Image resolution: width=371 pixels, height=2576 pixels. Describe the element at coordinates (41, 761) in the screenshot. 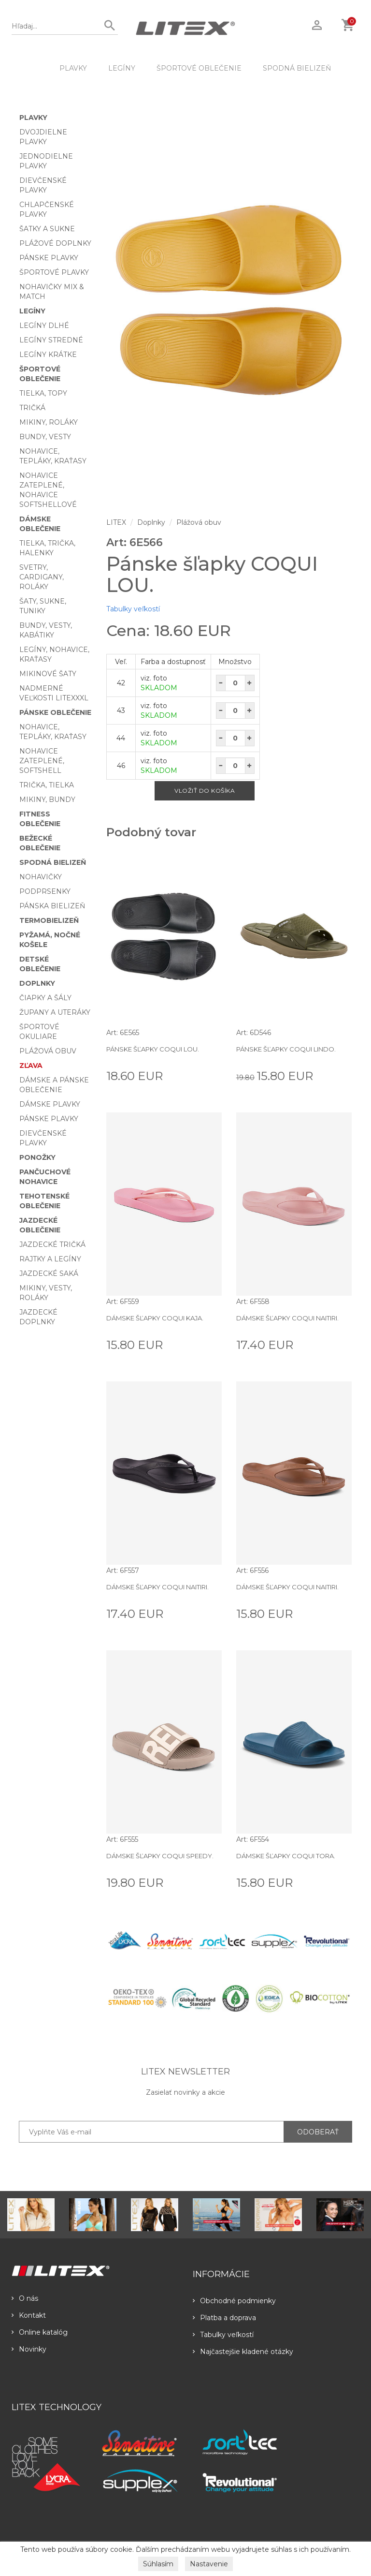

I see `Nohavice zateplené, softshell` at that location.